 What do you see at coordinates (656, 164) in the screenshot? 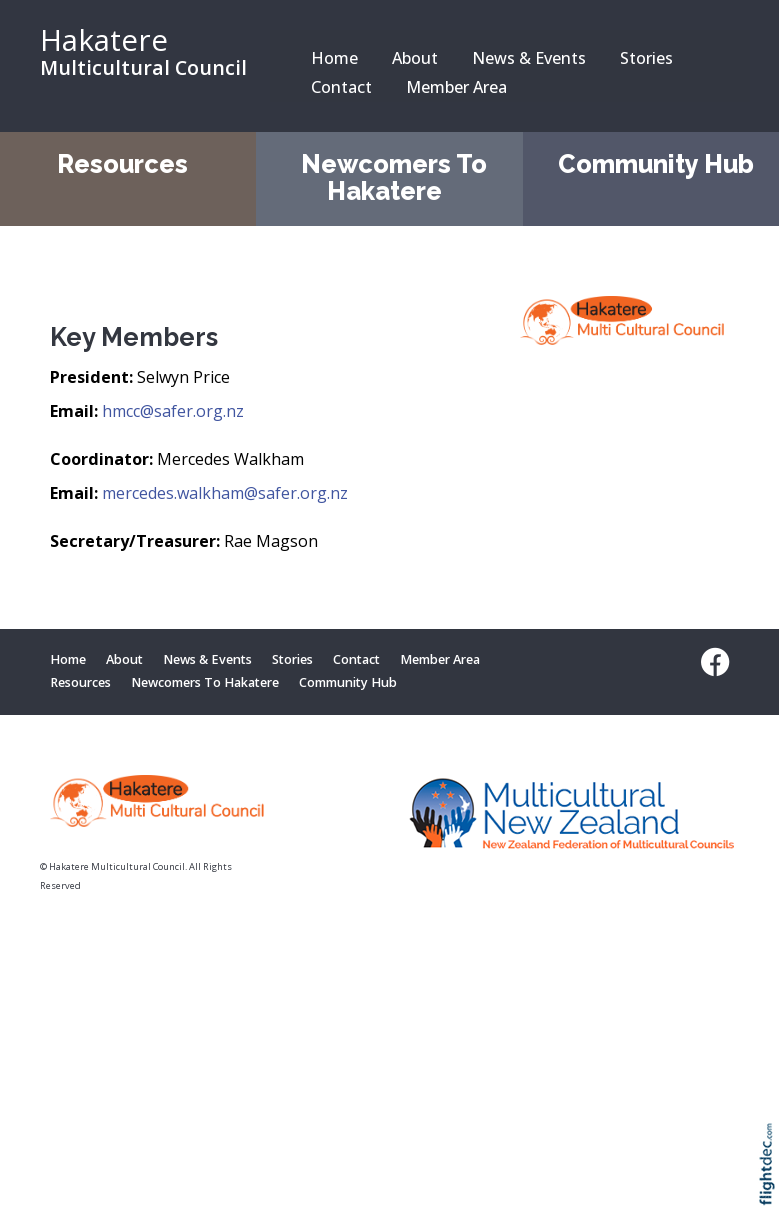
I see `Community Hub` at bounding box center [656, 164].